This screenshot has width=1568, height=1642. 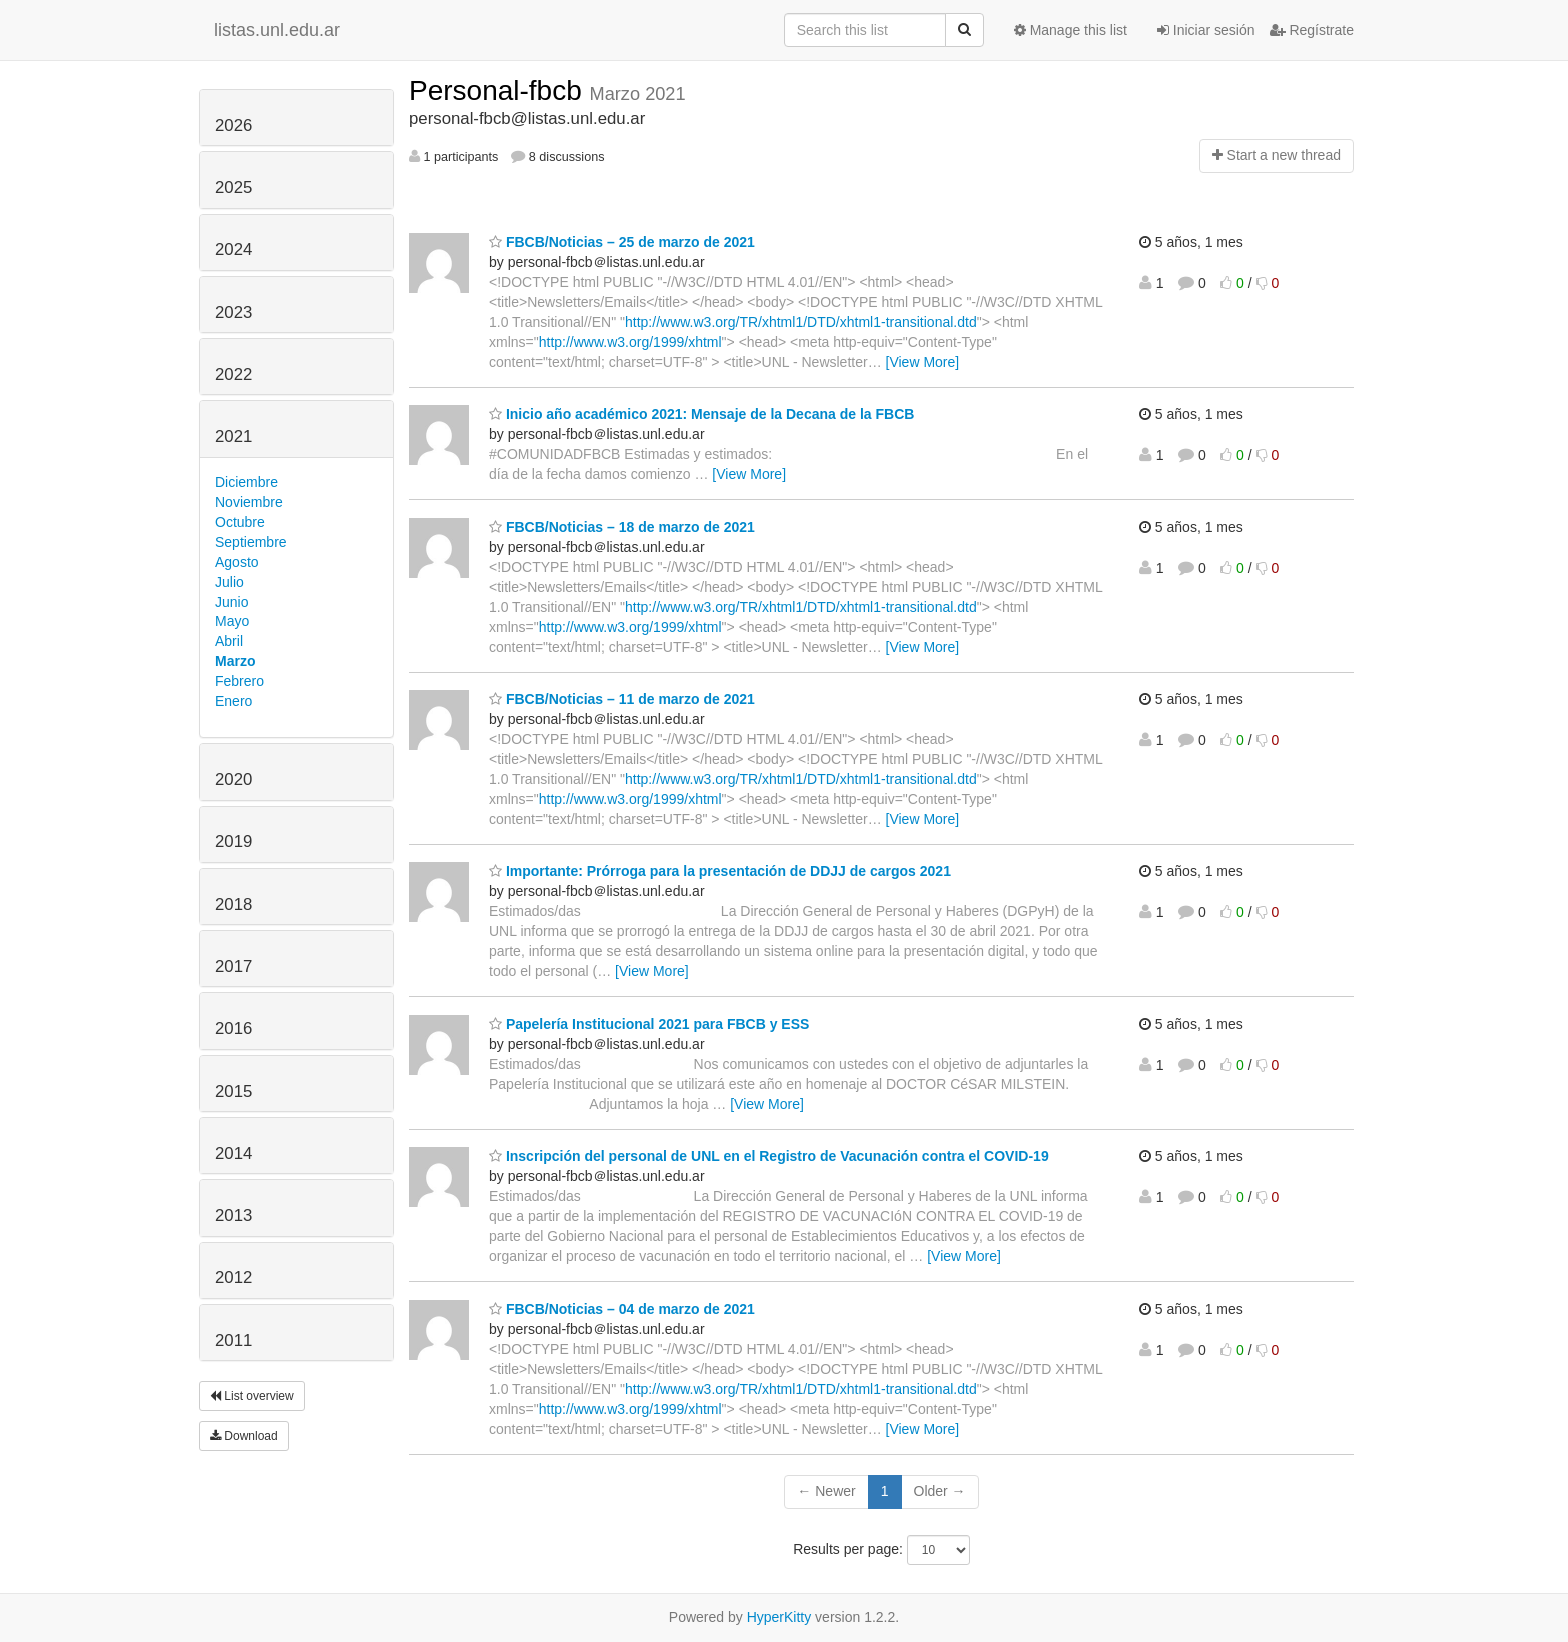 What do you see at coordinates (233, 374) in the screenshot?
I see `2022` at bounding box center [233, 374].